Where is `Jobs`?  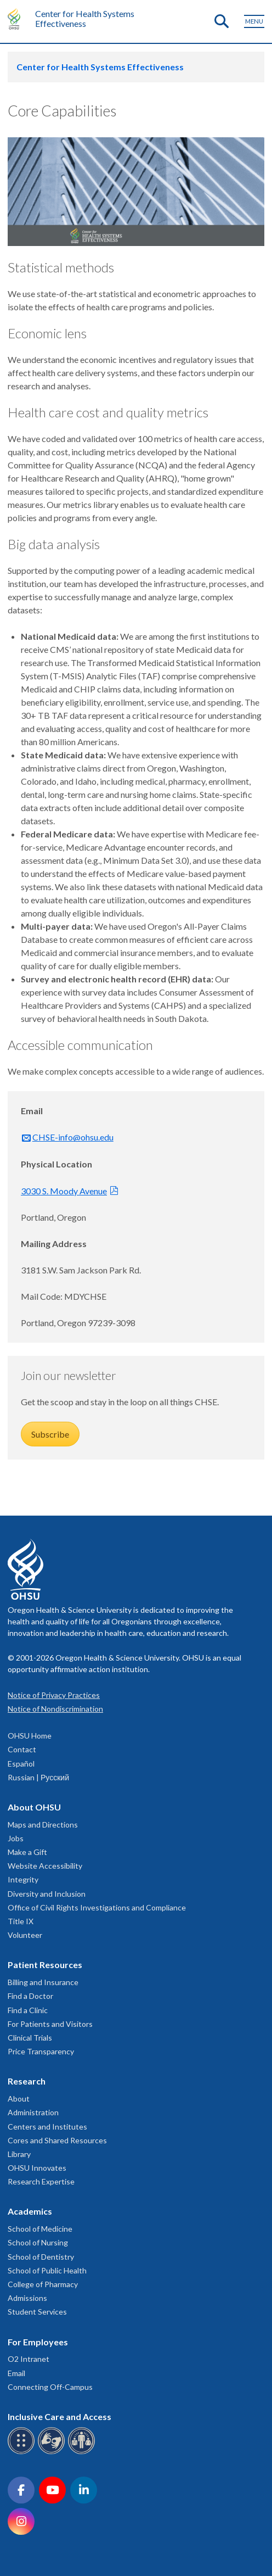
Jobs is located at coordinates (16, 1838).